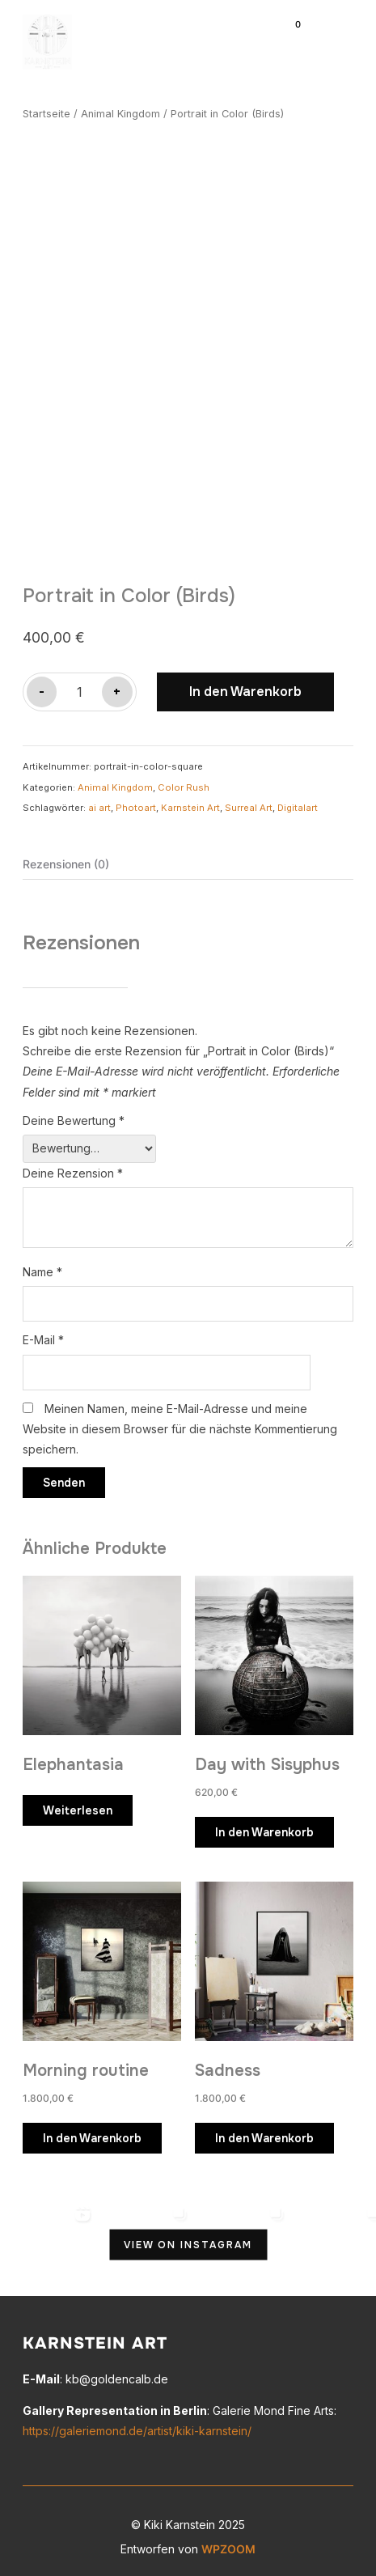 The image size is (376, 2576). Describe the element at coordinates (99, 800) in the screenshot. I see `ai art` at that location.